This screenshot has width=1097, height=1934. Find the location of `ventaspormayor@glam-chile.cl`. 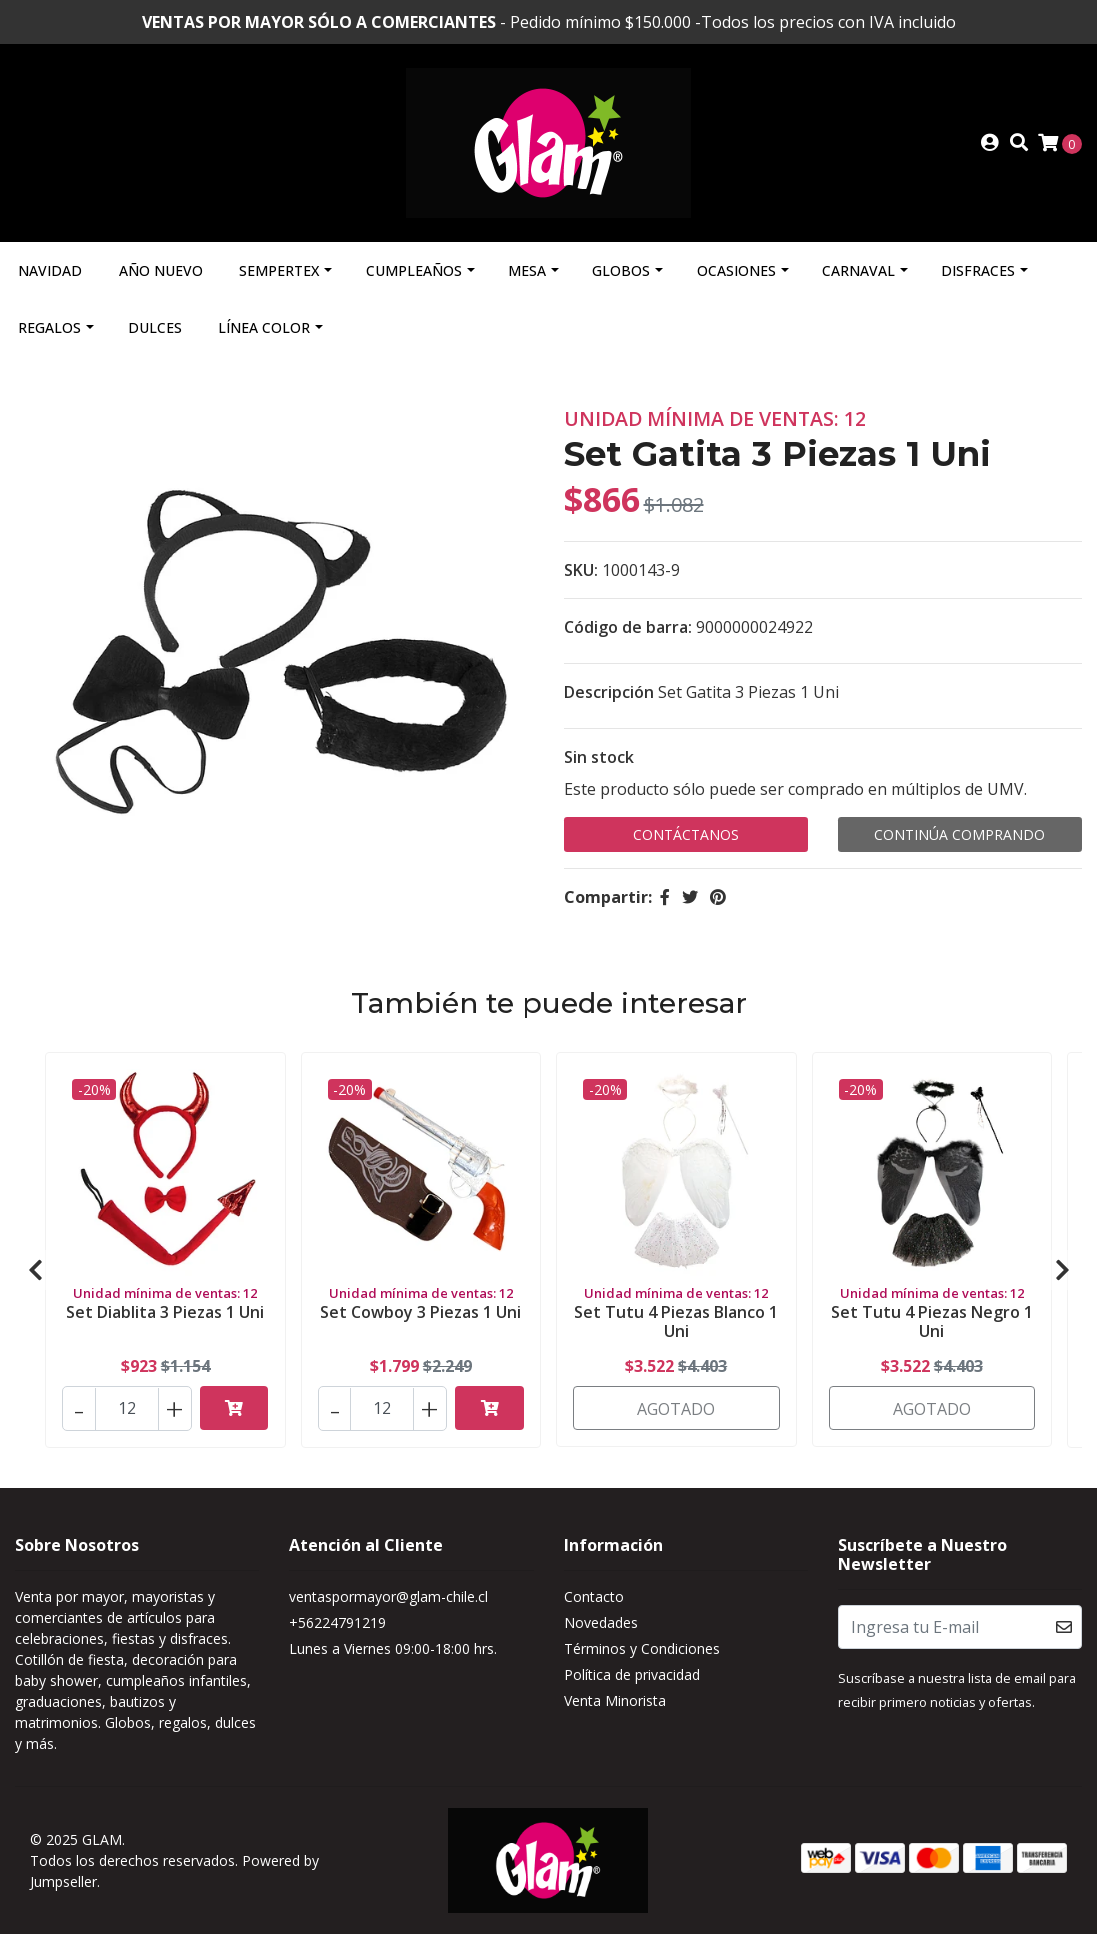

ventaspormayor@glam-chile.cl is located at coordinates (388, 1596).